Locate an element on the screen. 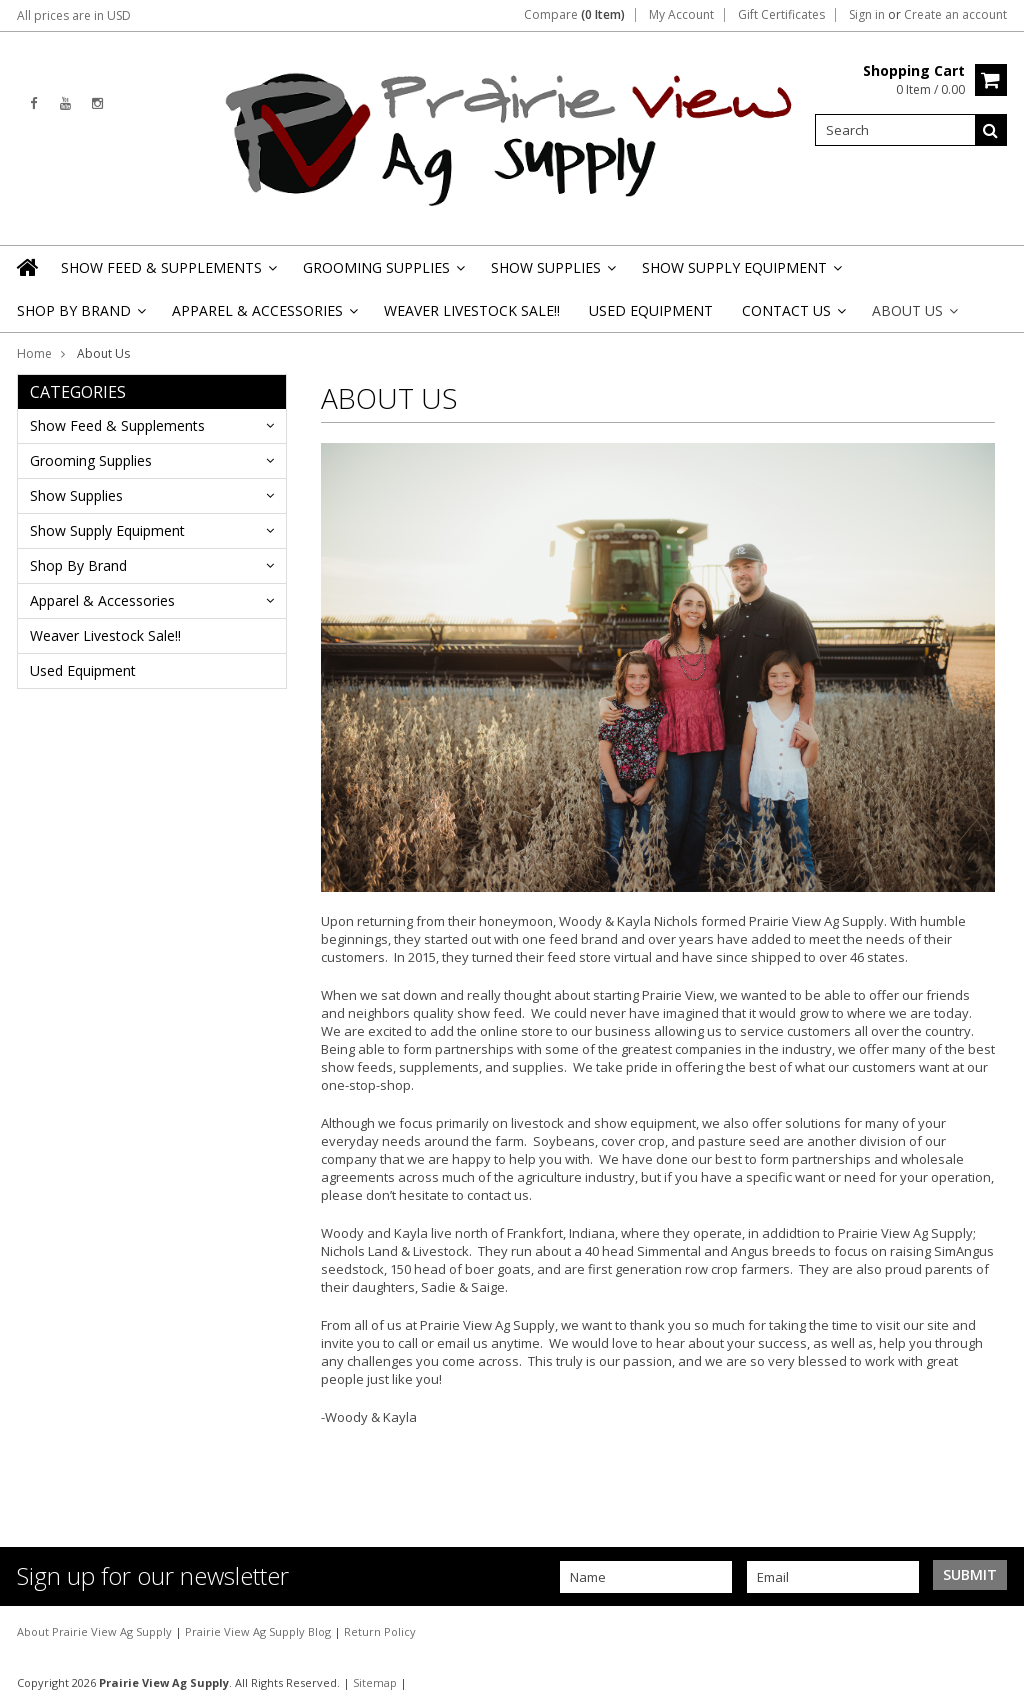 This screenshot has width=1024, height=1708. Weaver Livestock Sale!! is located at coordinates (472, 310).